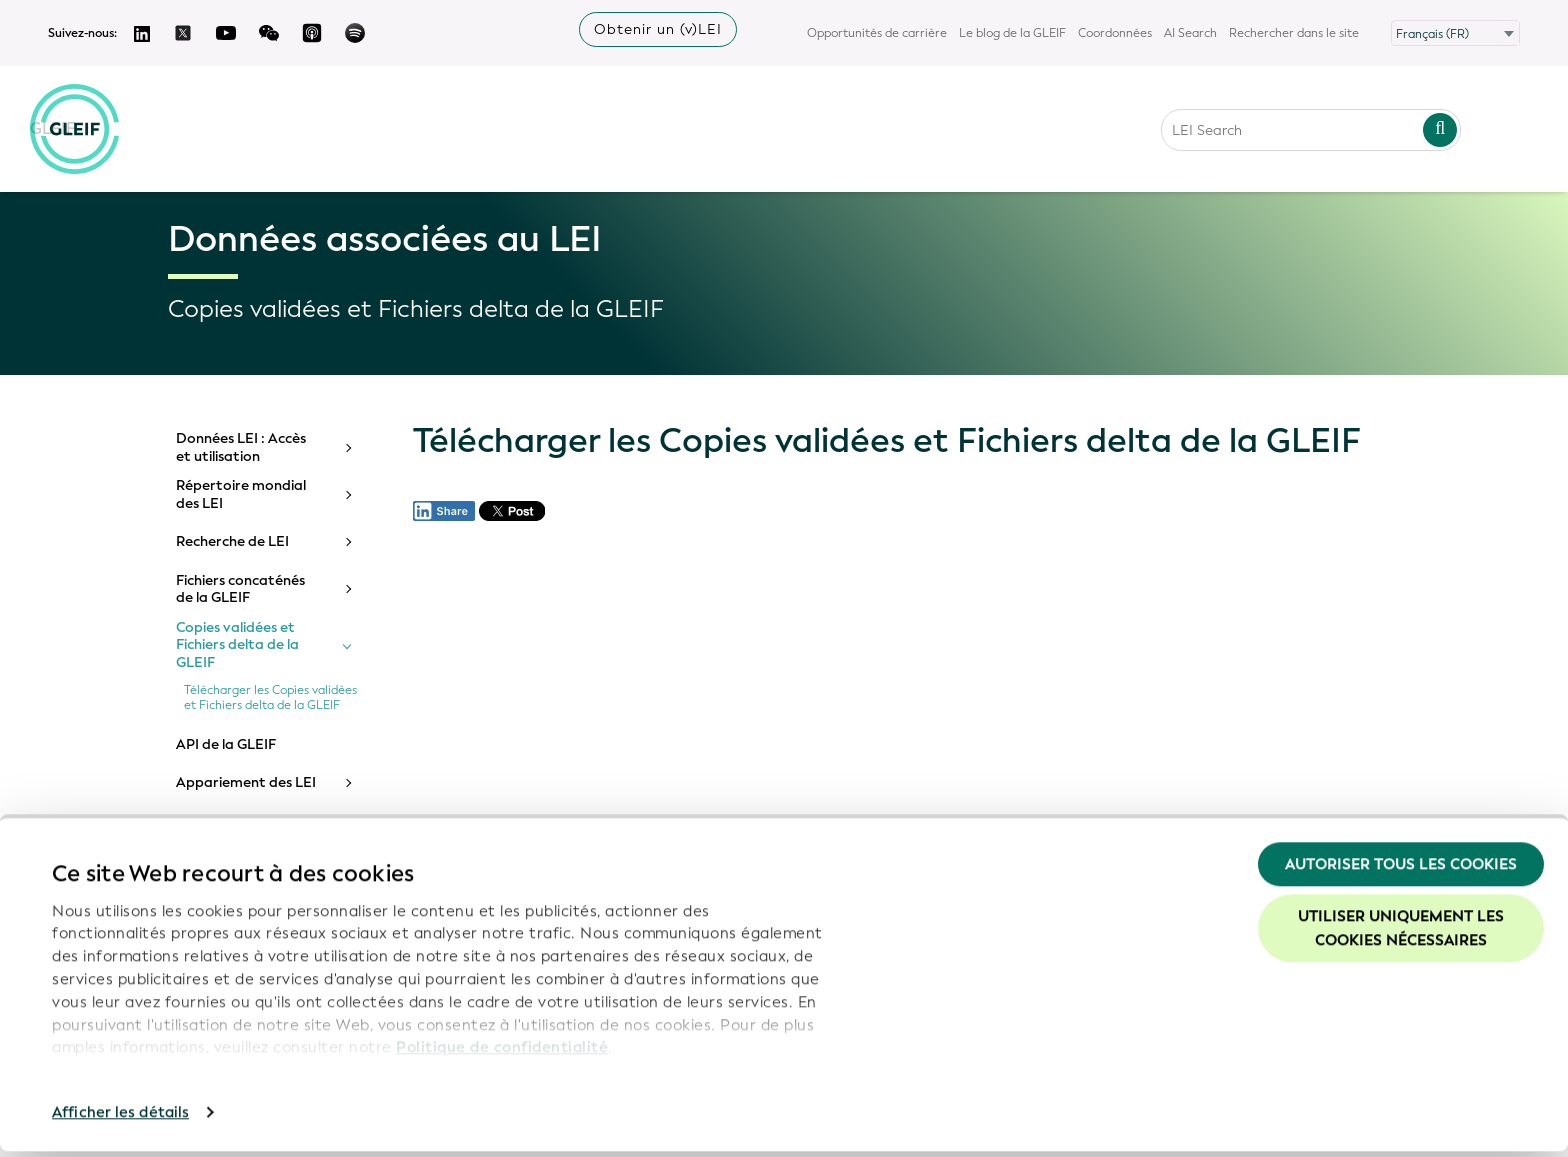 This screenshot has width=1568, height=1157. Describe the element at coordinates (658, 29) in the screenshot. I see `Obtenir un (v)LEI` at that location.